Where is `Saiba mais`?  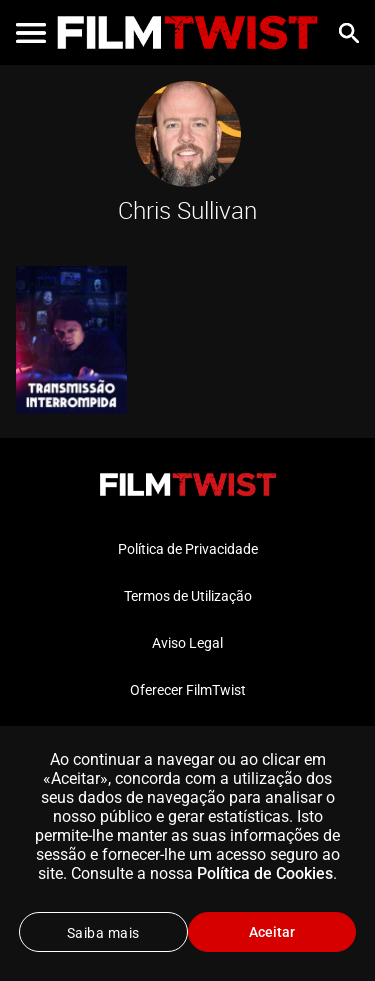
Saiba mais is located at coordinates (103, 933).